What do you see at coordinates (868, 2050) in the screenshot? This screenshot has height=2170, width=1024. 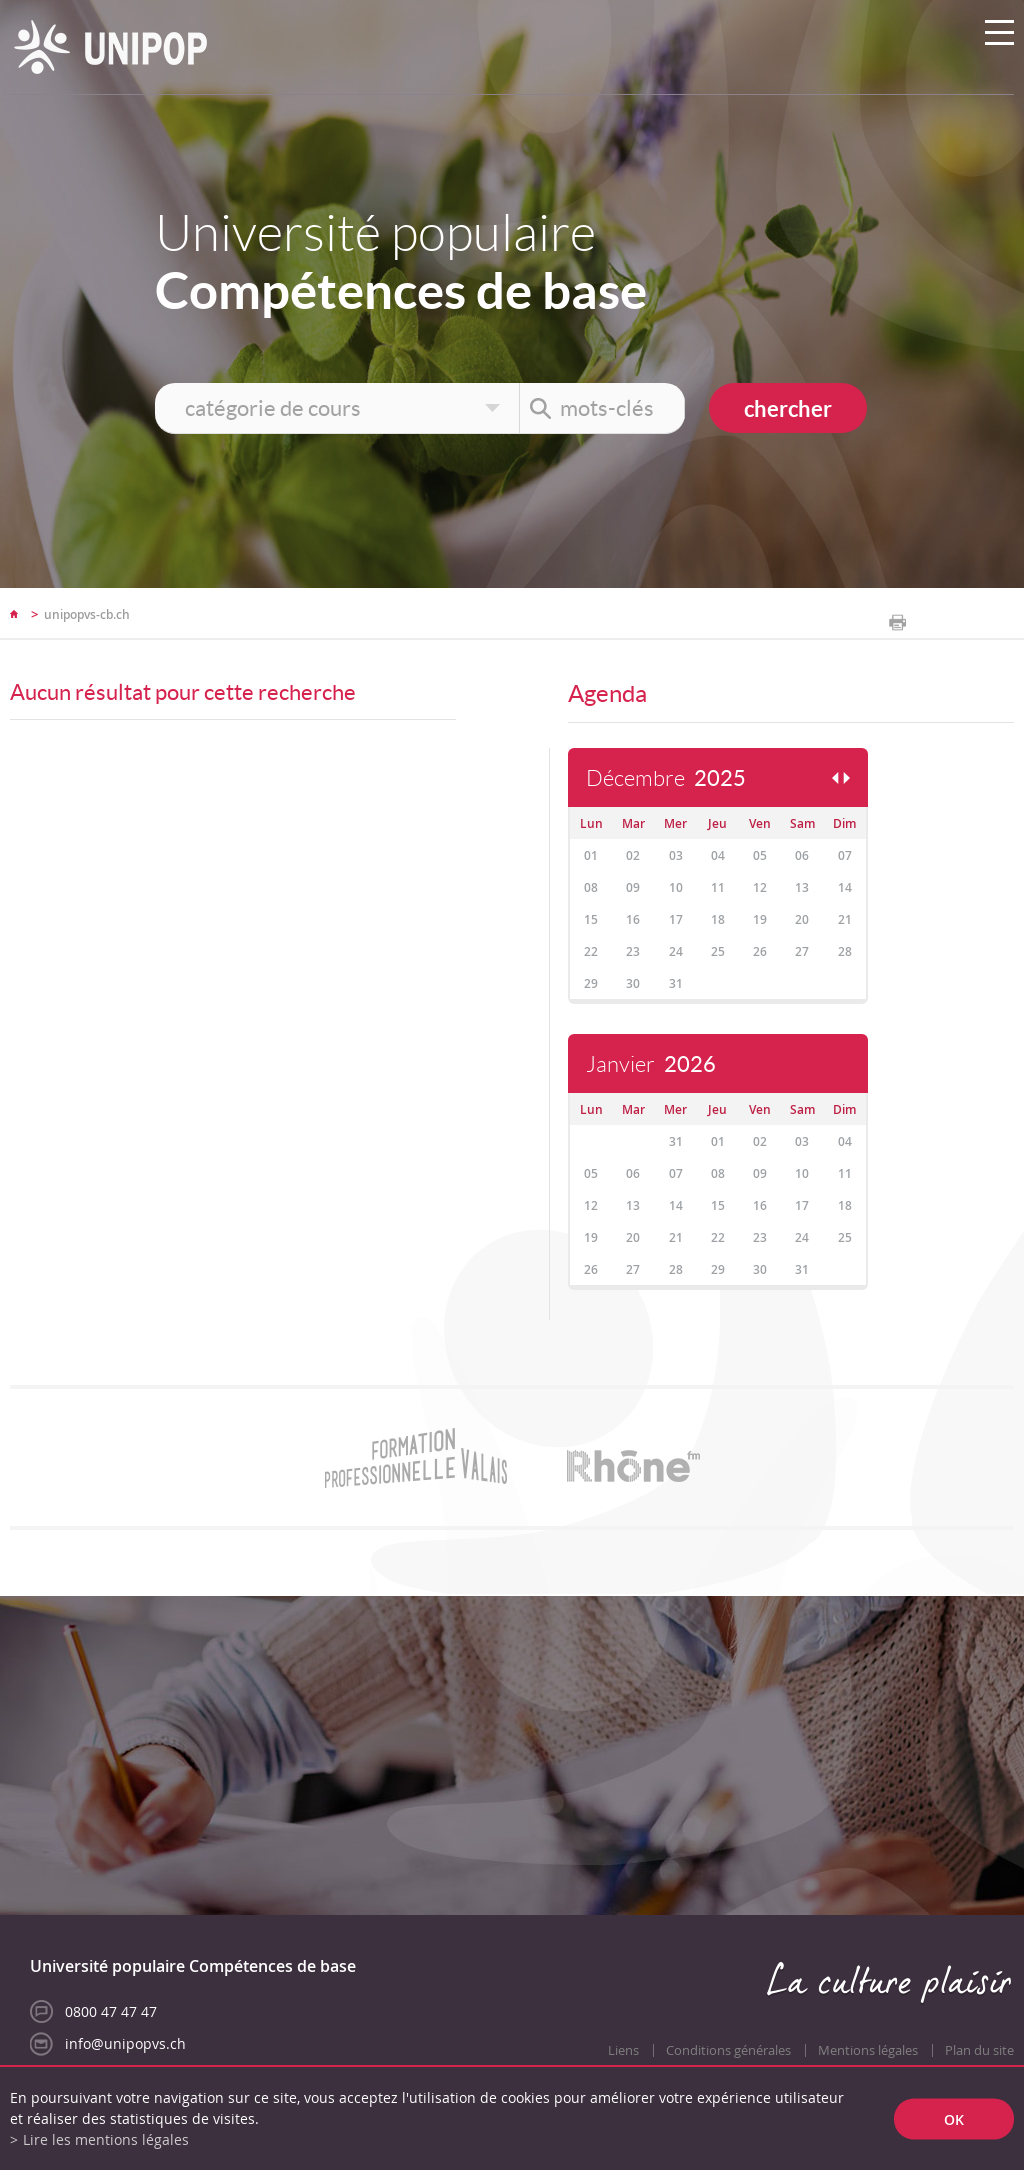 I see `Mentions légales` at bounding box center [868, 2050].